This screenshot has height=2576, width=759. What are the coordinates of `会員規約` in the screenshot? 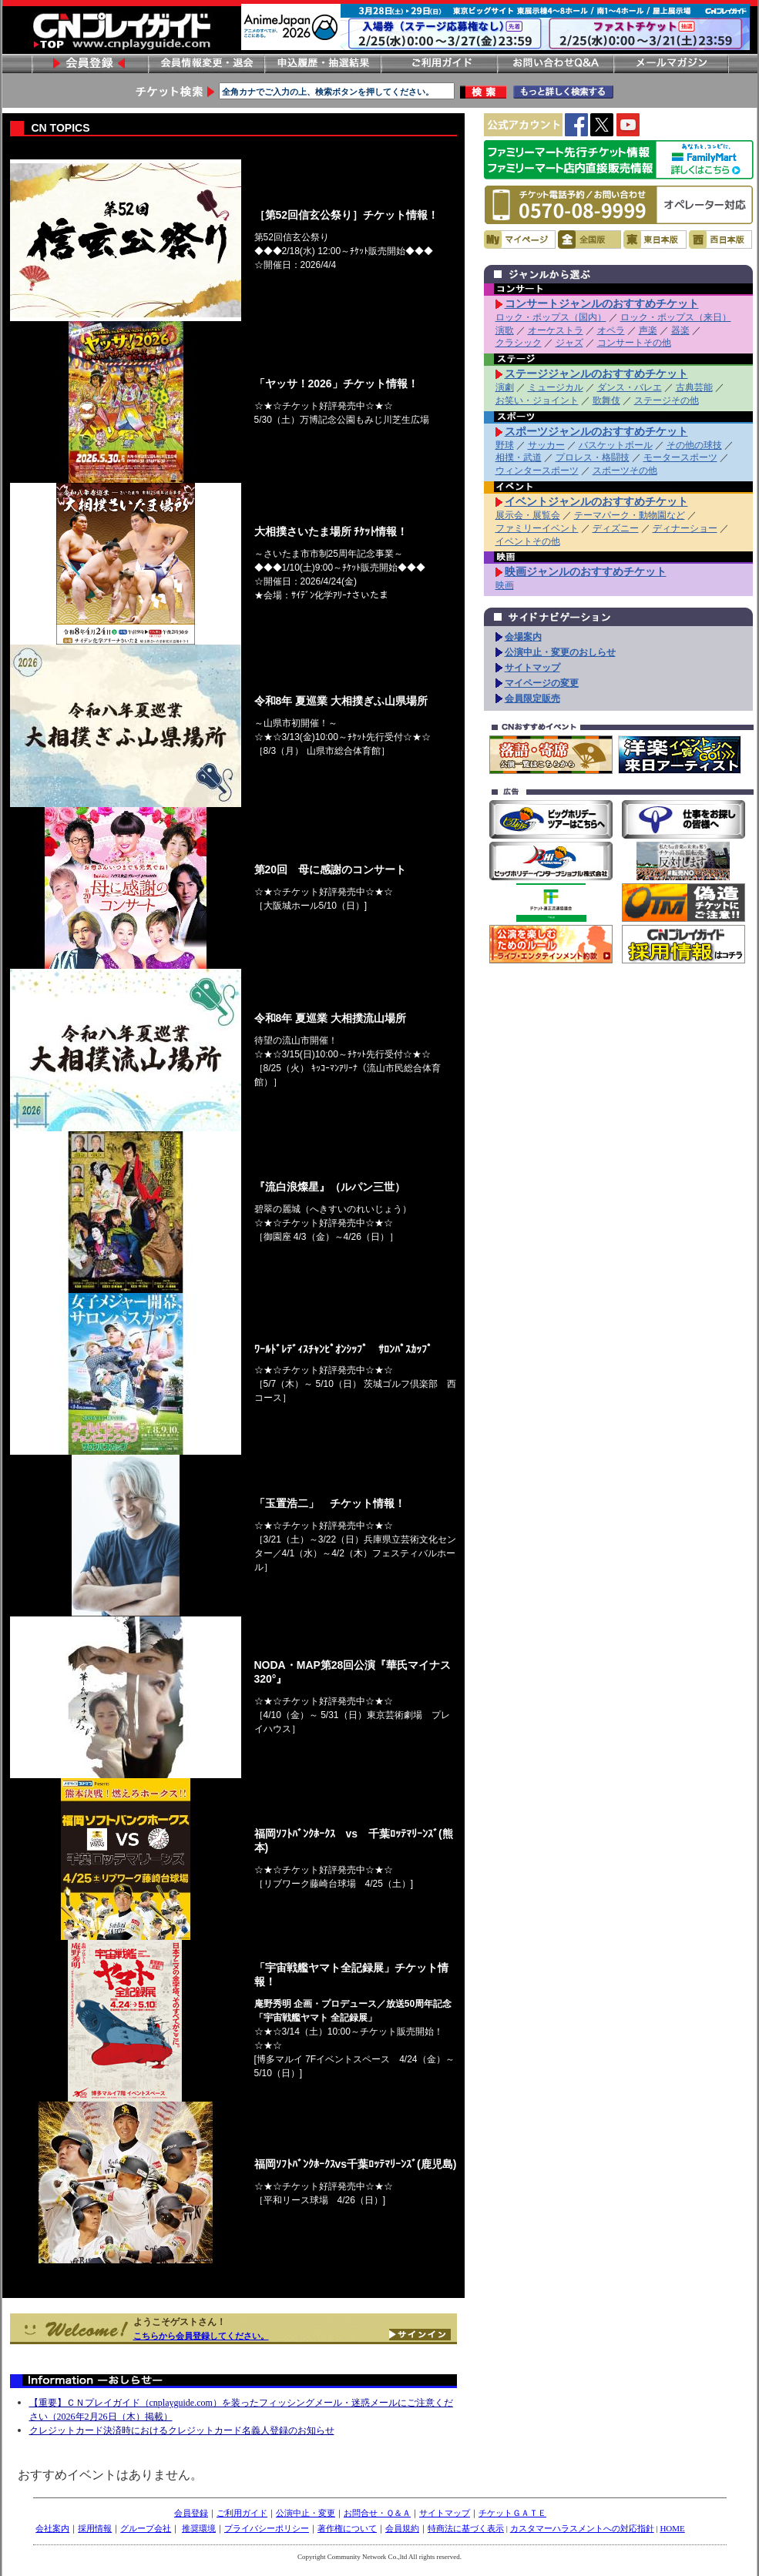 It's located at (402, 2528).